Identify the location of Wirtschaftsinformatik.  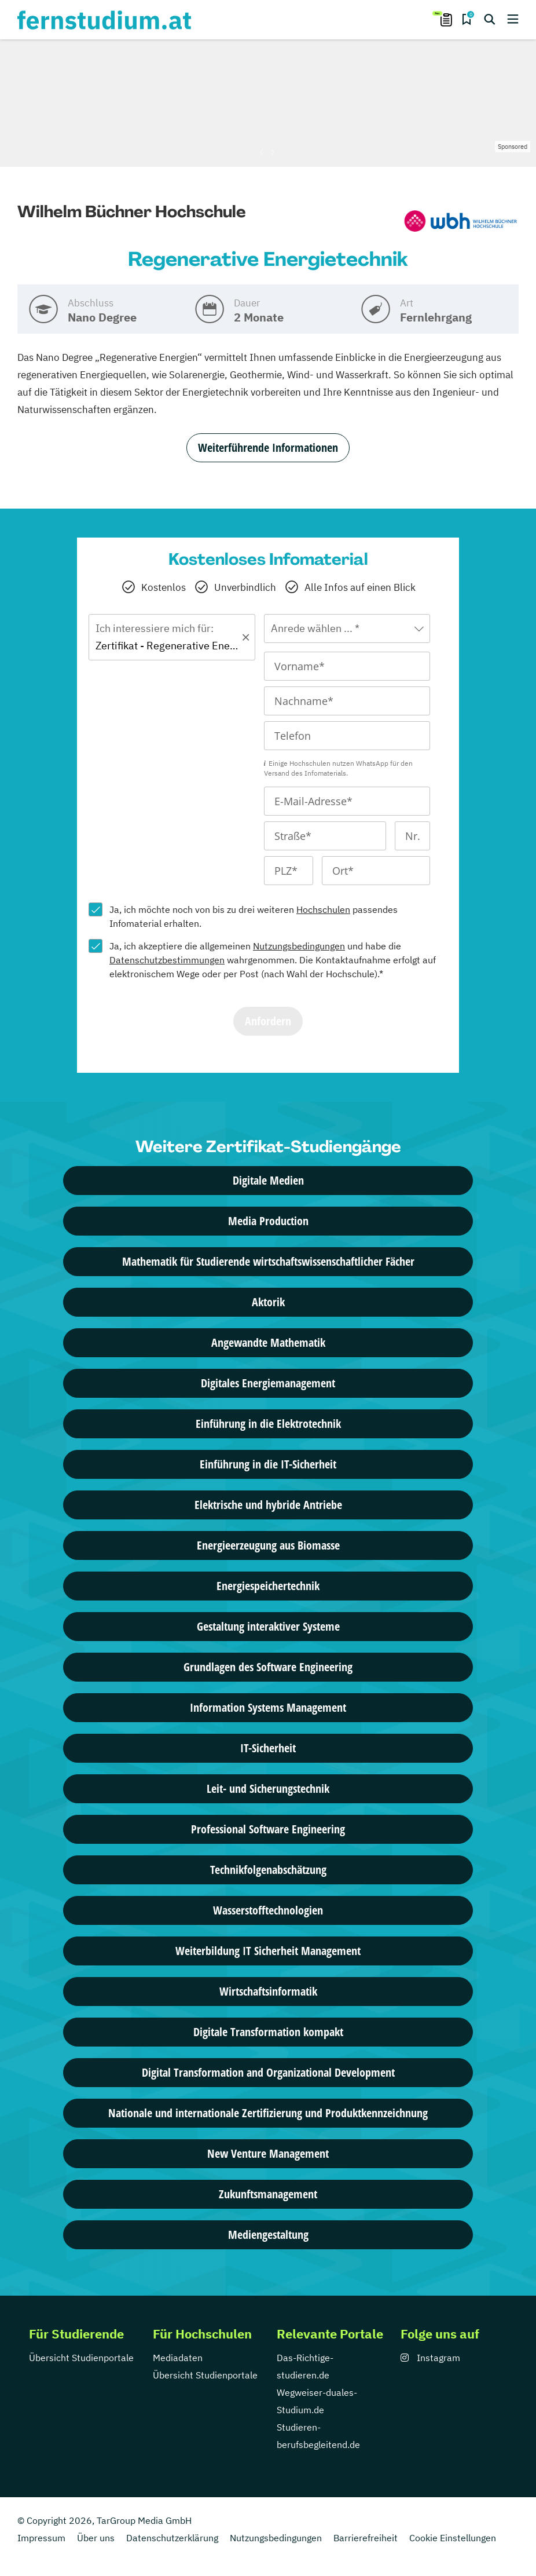
(268, 1991).